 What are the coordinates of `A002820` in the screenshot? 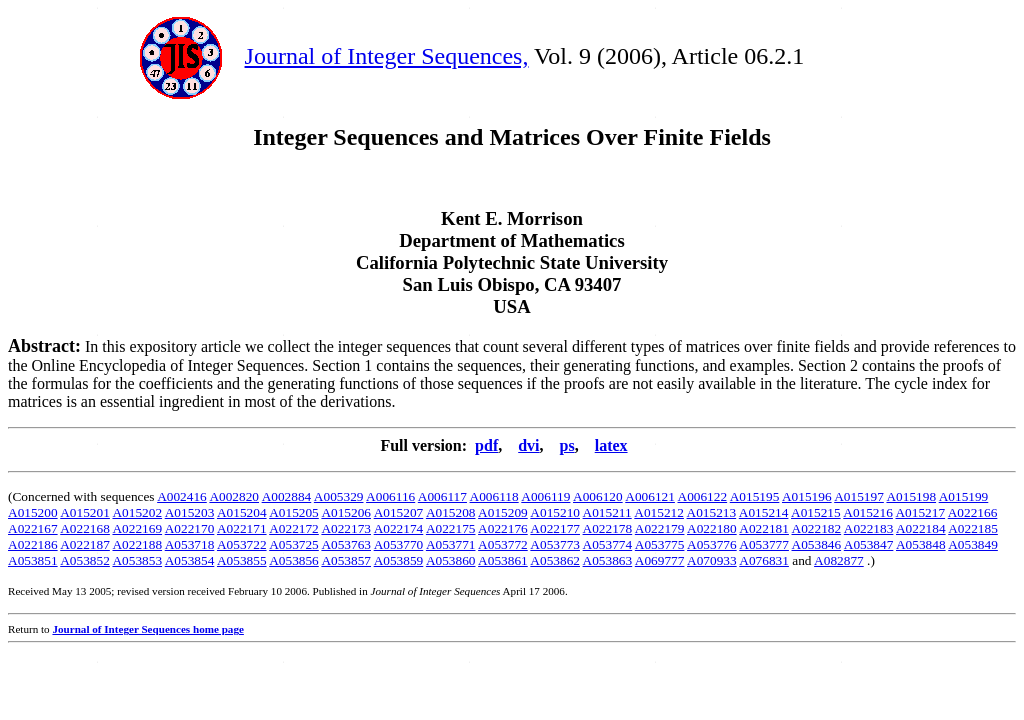 It's located at (234, 496).